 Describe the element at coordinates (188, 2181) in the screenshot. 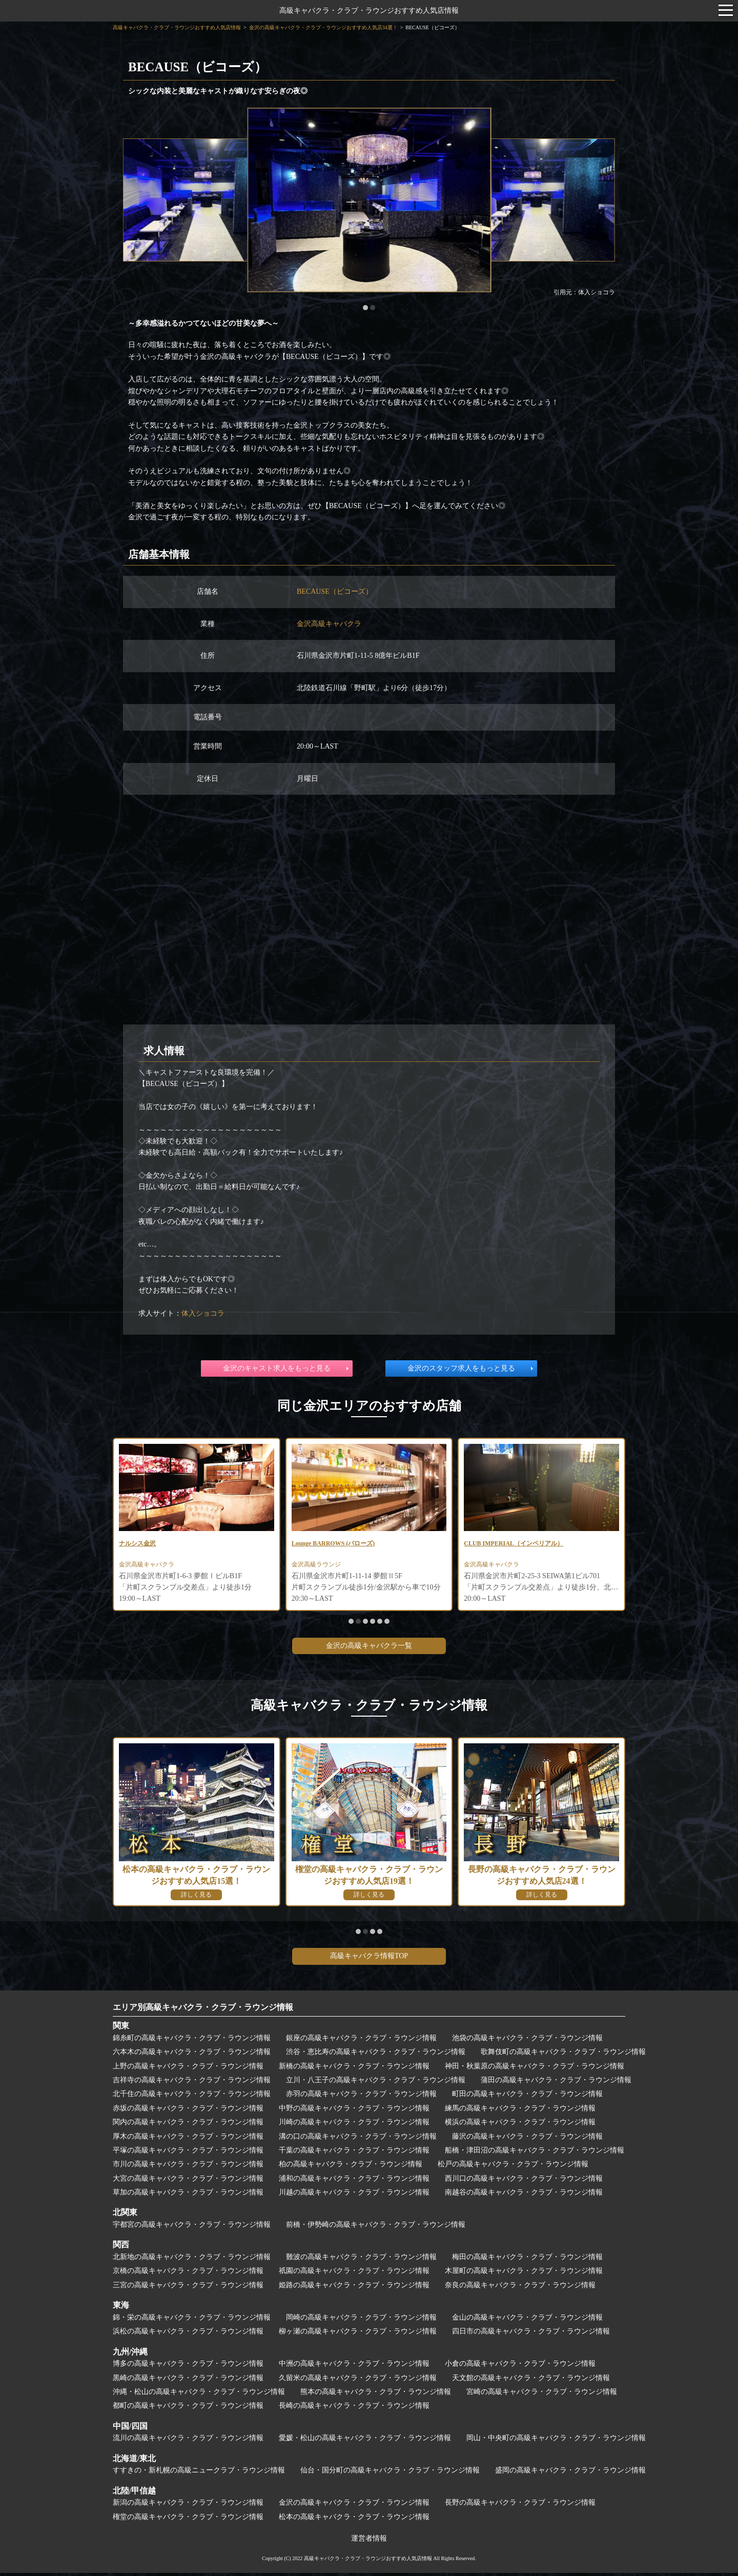

I see `大宮の高級キャバクラ・クラブ・ラウンジ情報` at that location.